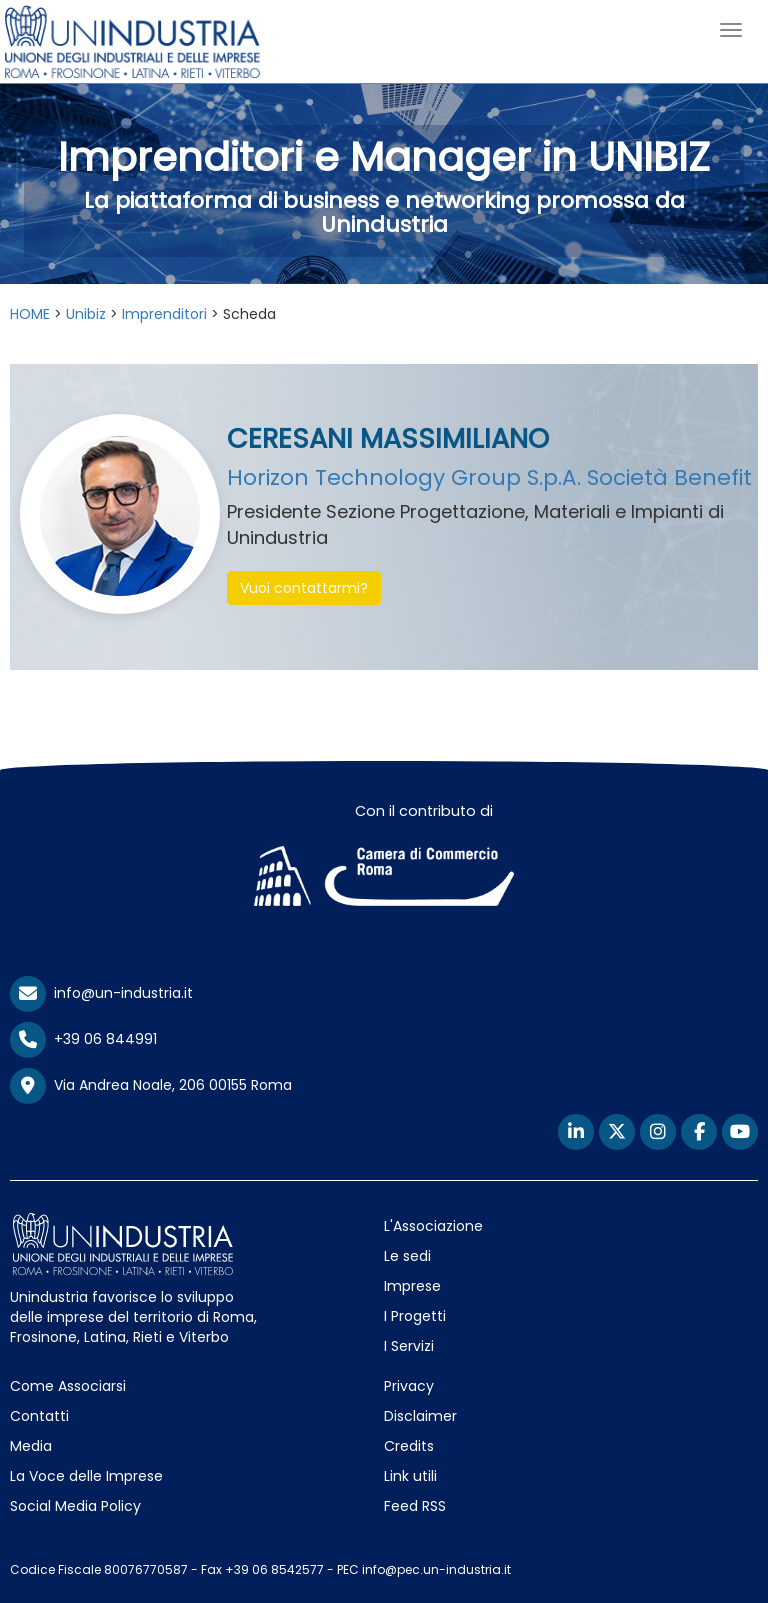 This screenshot has height=1603, width=768. What do you see at coordinates (151, 1086) in the screenshot?
I see `Via Andrea Noale, 206 00155 Roma` at bounding box center [151, 1086].